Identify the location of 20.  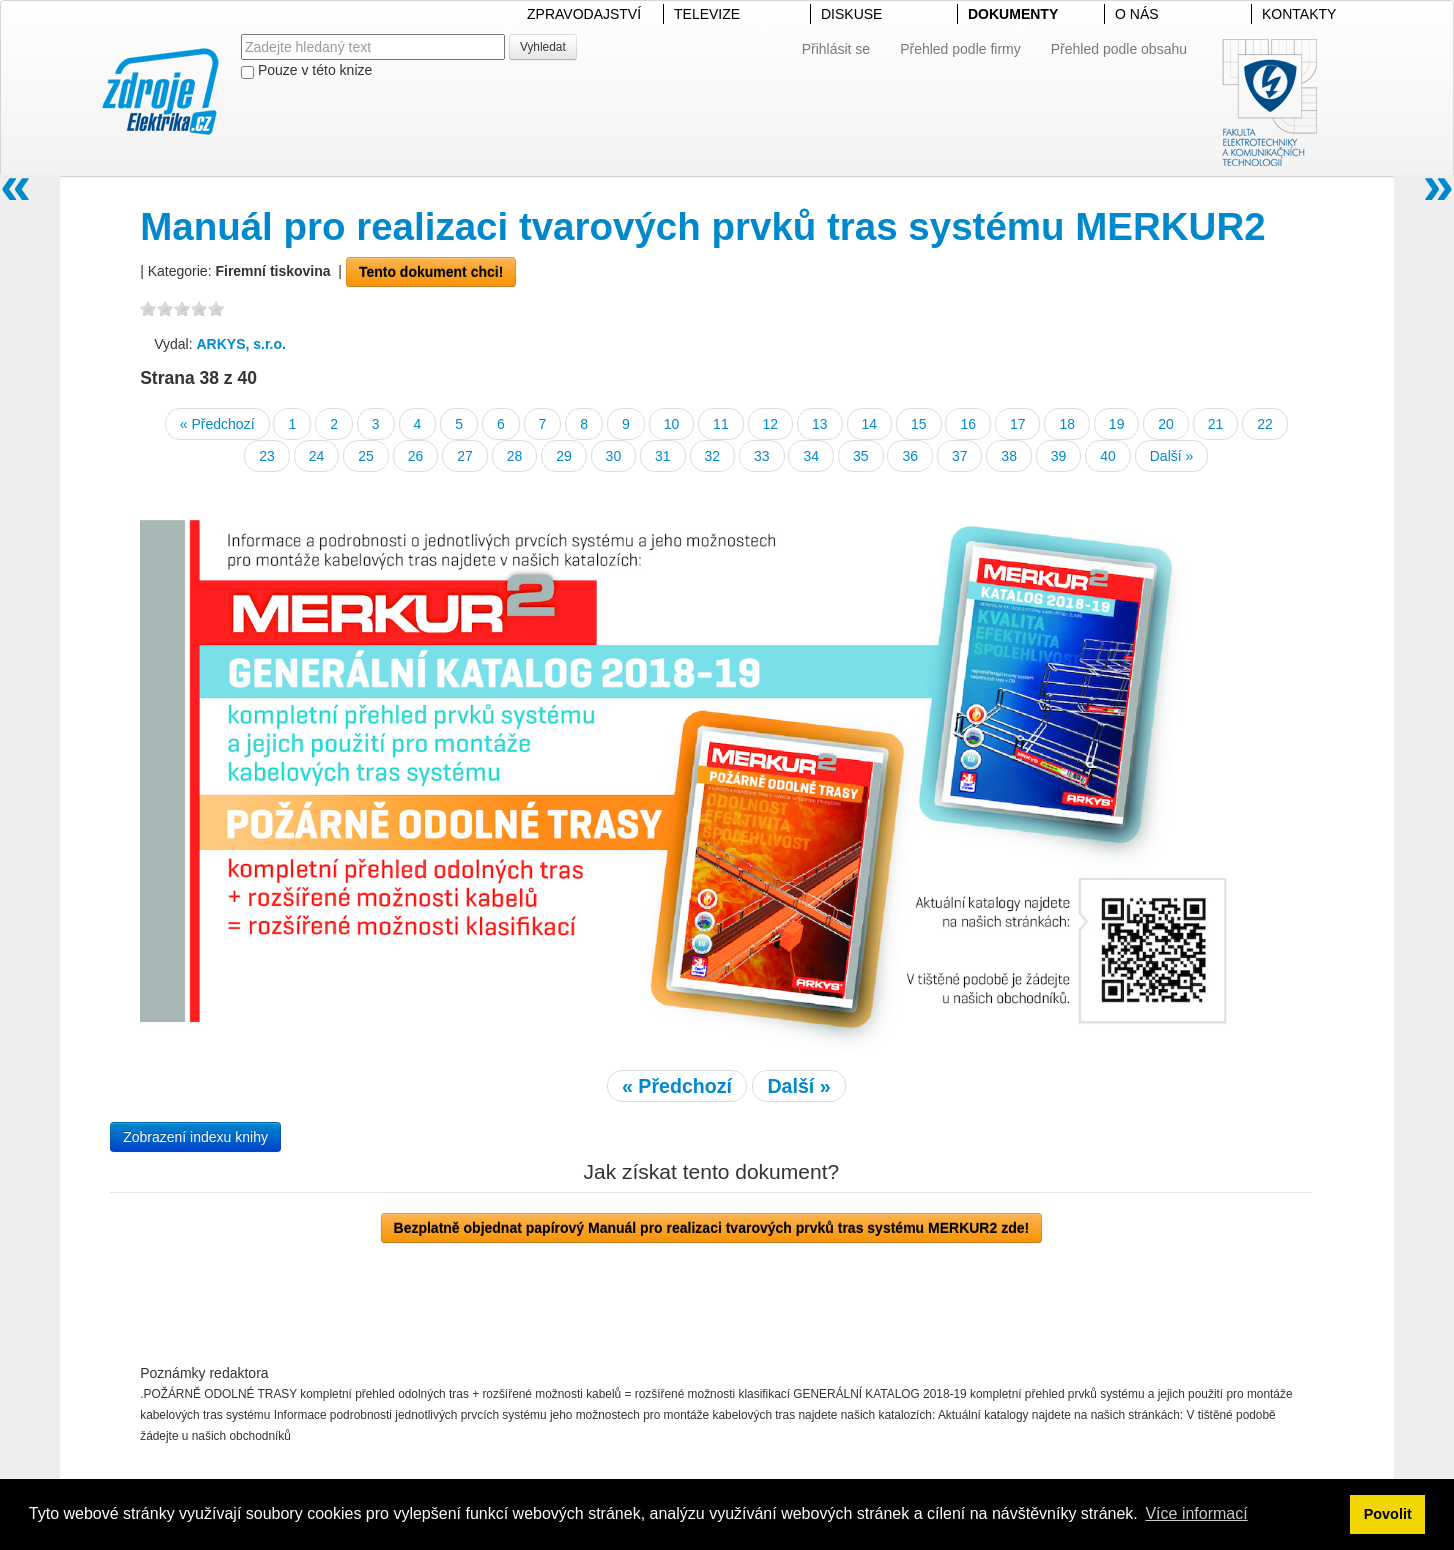
(1166, 424).